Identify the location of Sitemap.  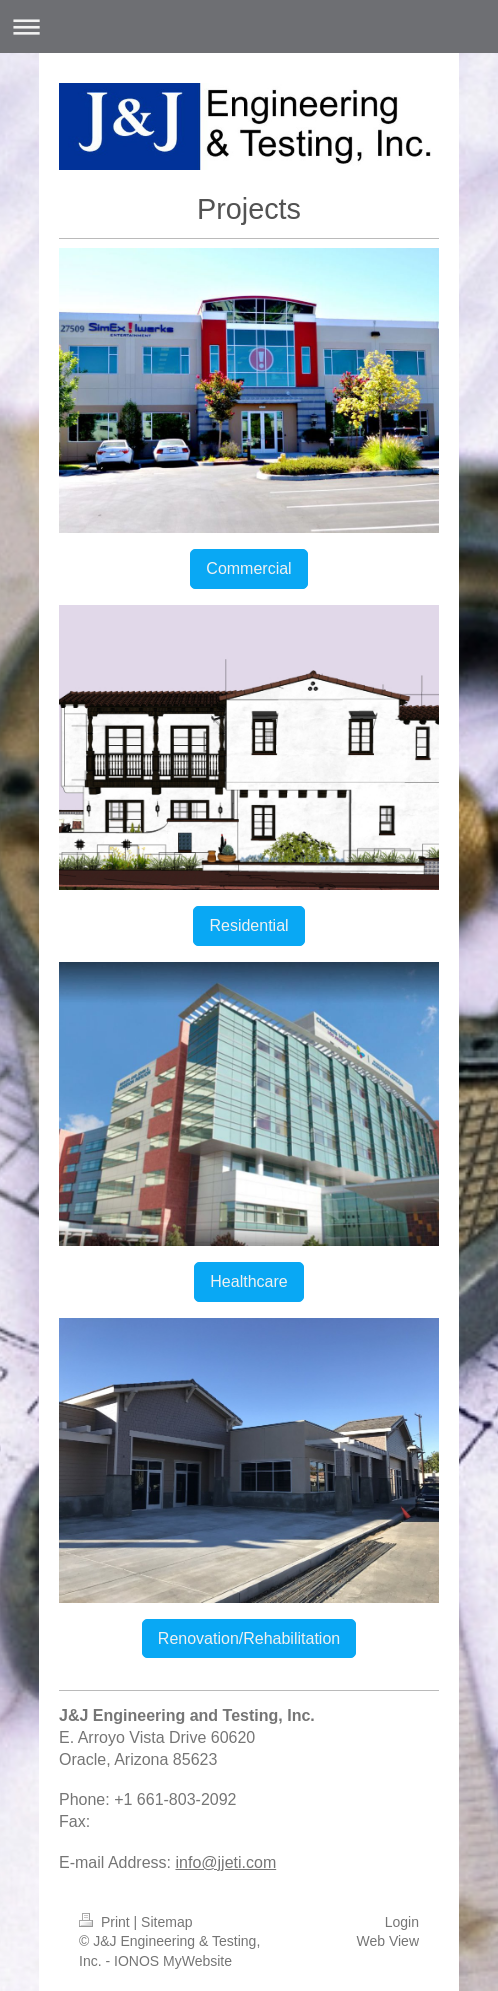
(166, 1922).